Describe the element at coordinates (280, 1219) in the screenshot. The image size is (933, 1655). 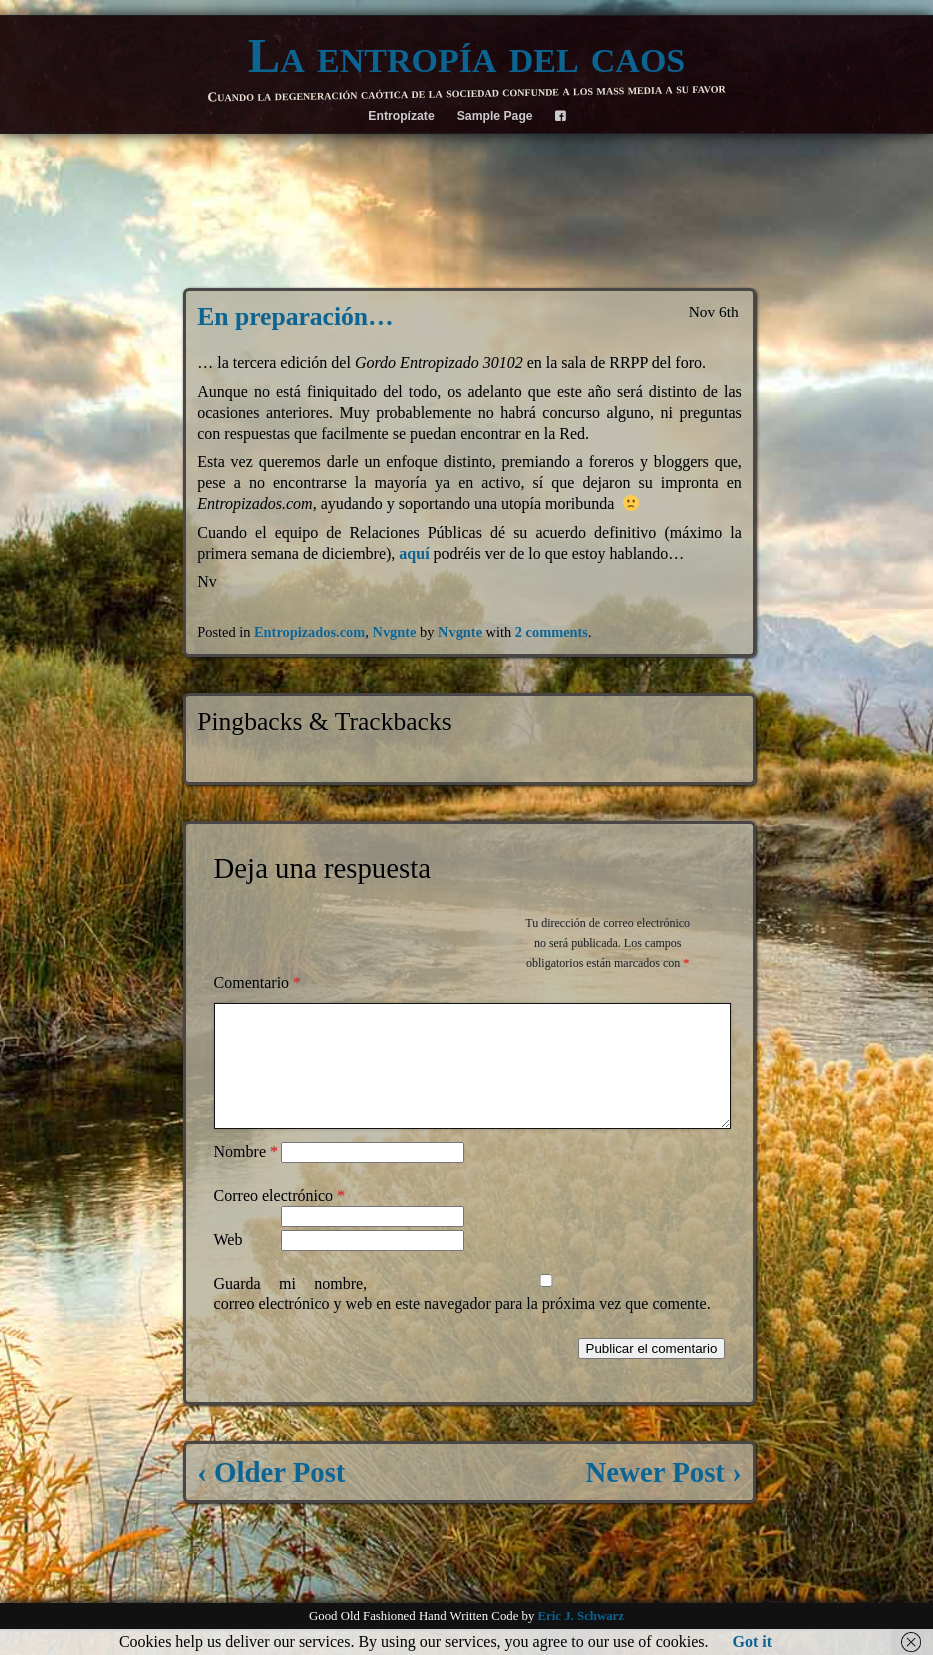
I see `Correo electrónico` at that location.